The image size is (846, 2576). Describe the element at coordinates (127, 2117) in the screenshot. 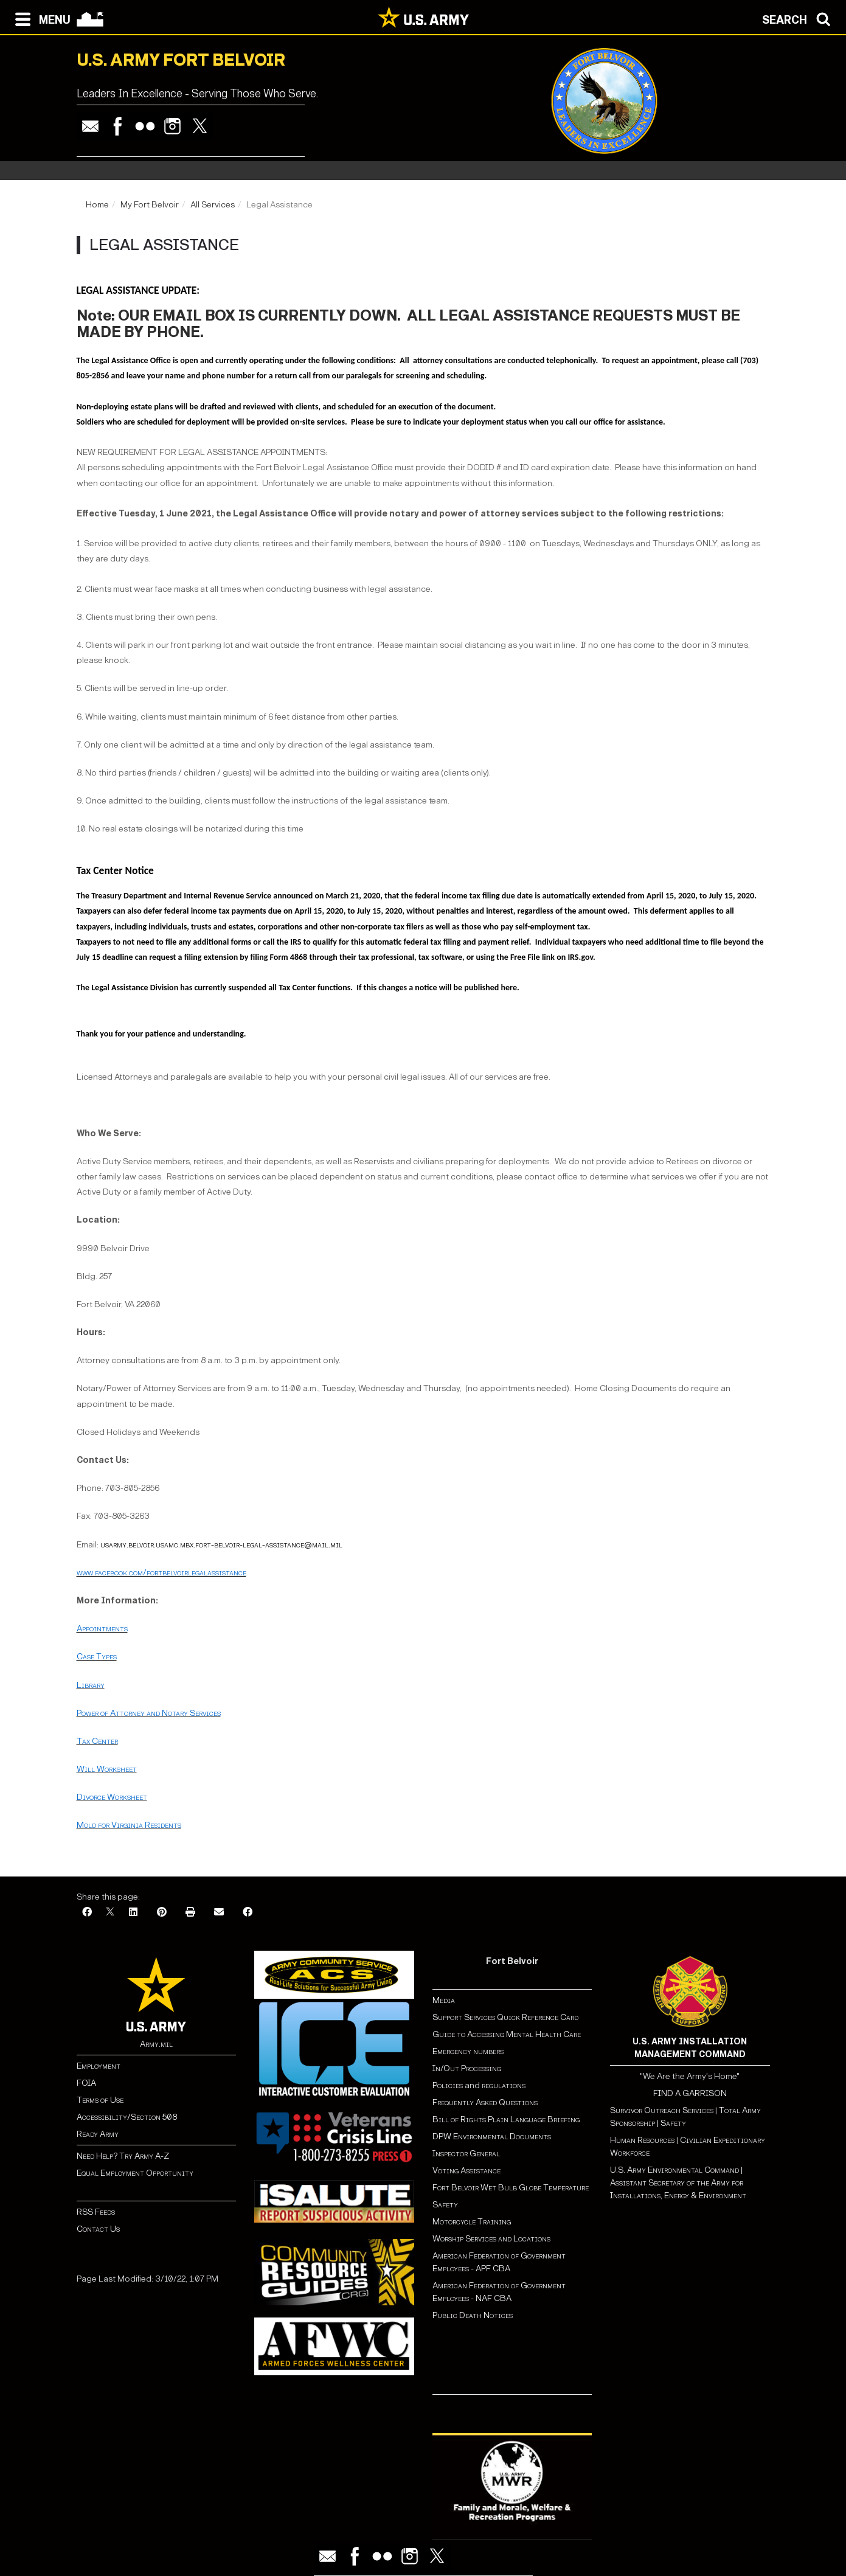

I see `Accessibility/Section 508` at that location.